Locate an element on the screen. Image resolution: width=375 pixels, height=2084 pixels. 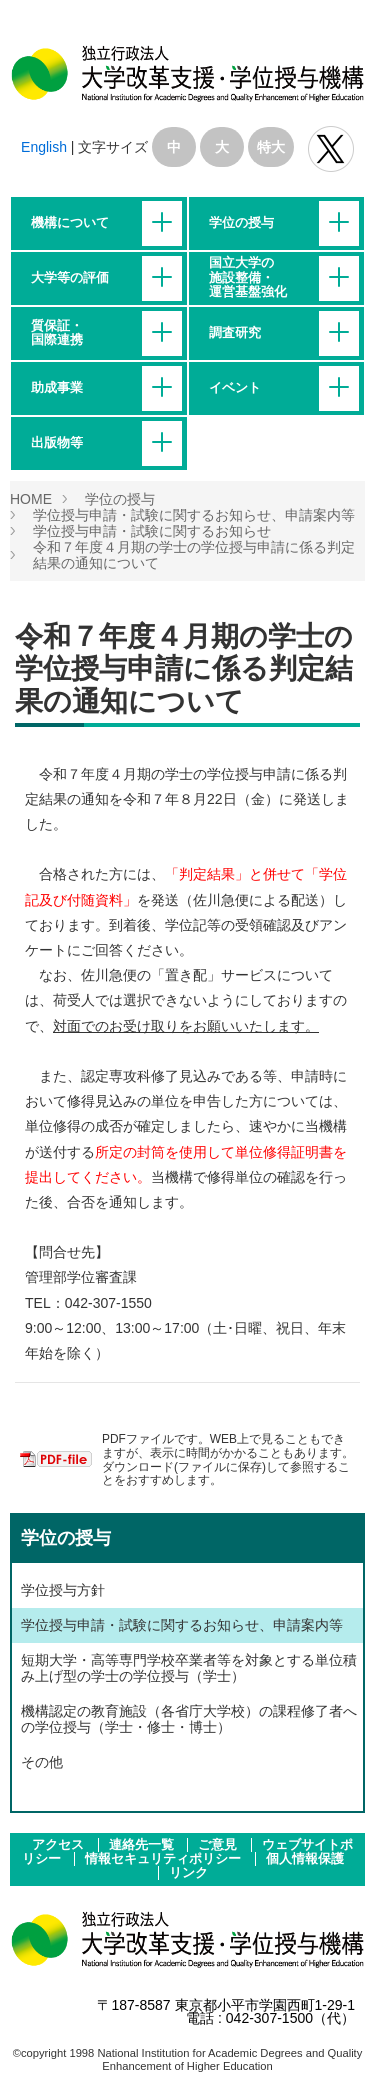
個人情報保護 is located at coordinates (305, 1859).